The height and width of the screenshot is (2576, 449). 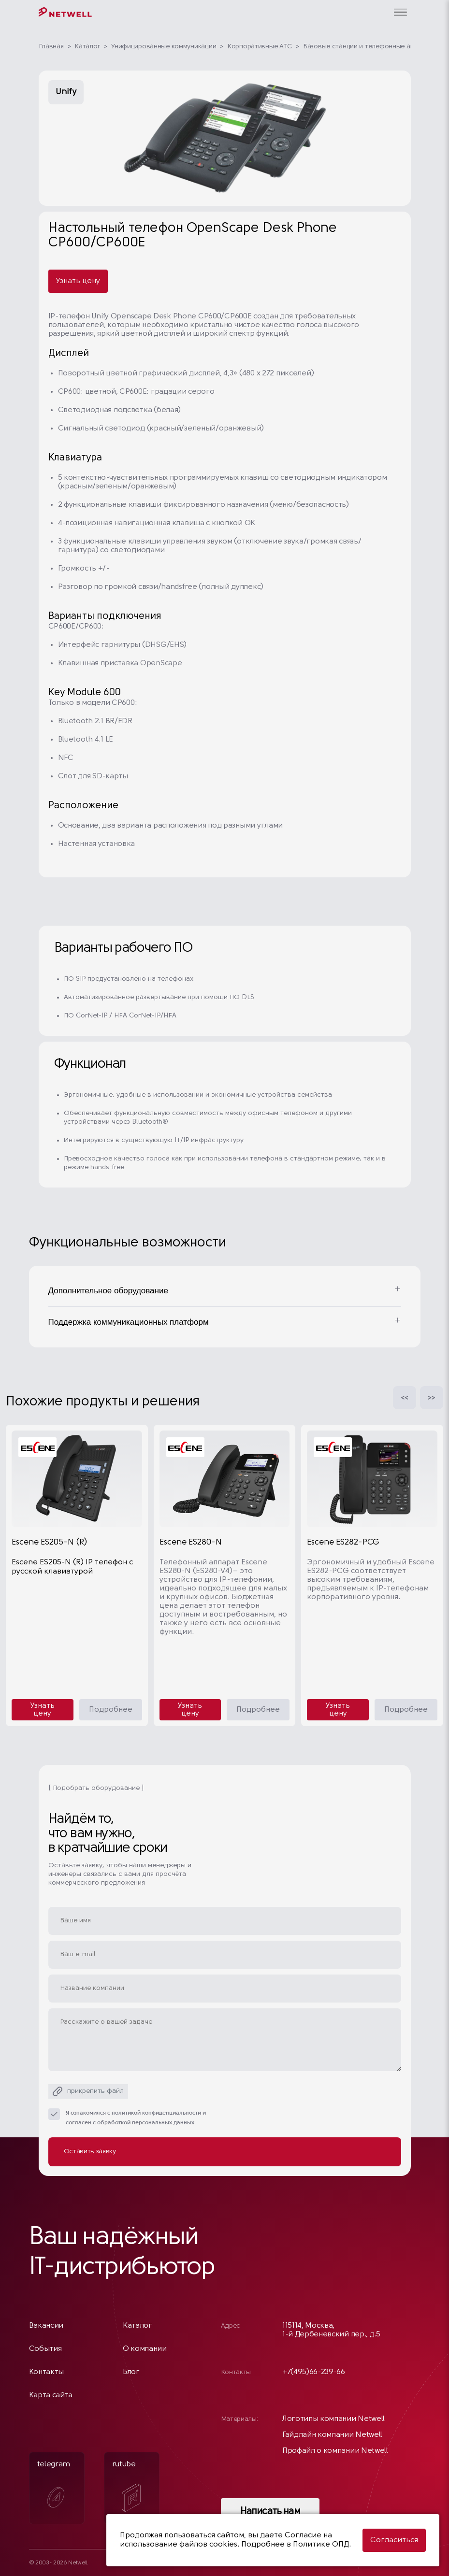 What do you see at coordinates (259, 46) in the screenshot?
I see `Корпоративные АТС` at bounding box center [259, 46].